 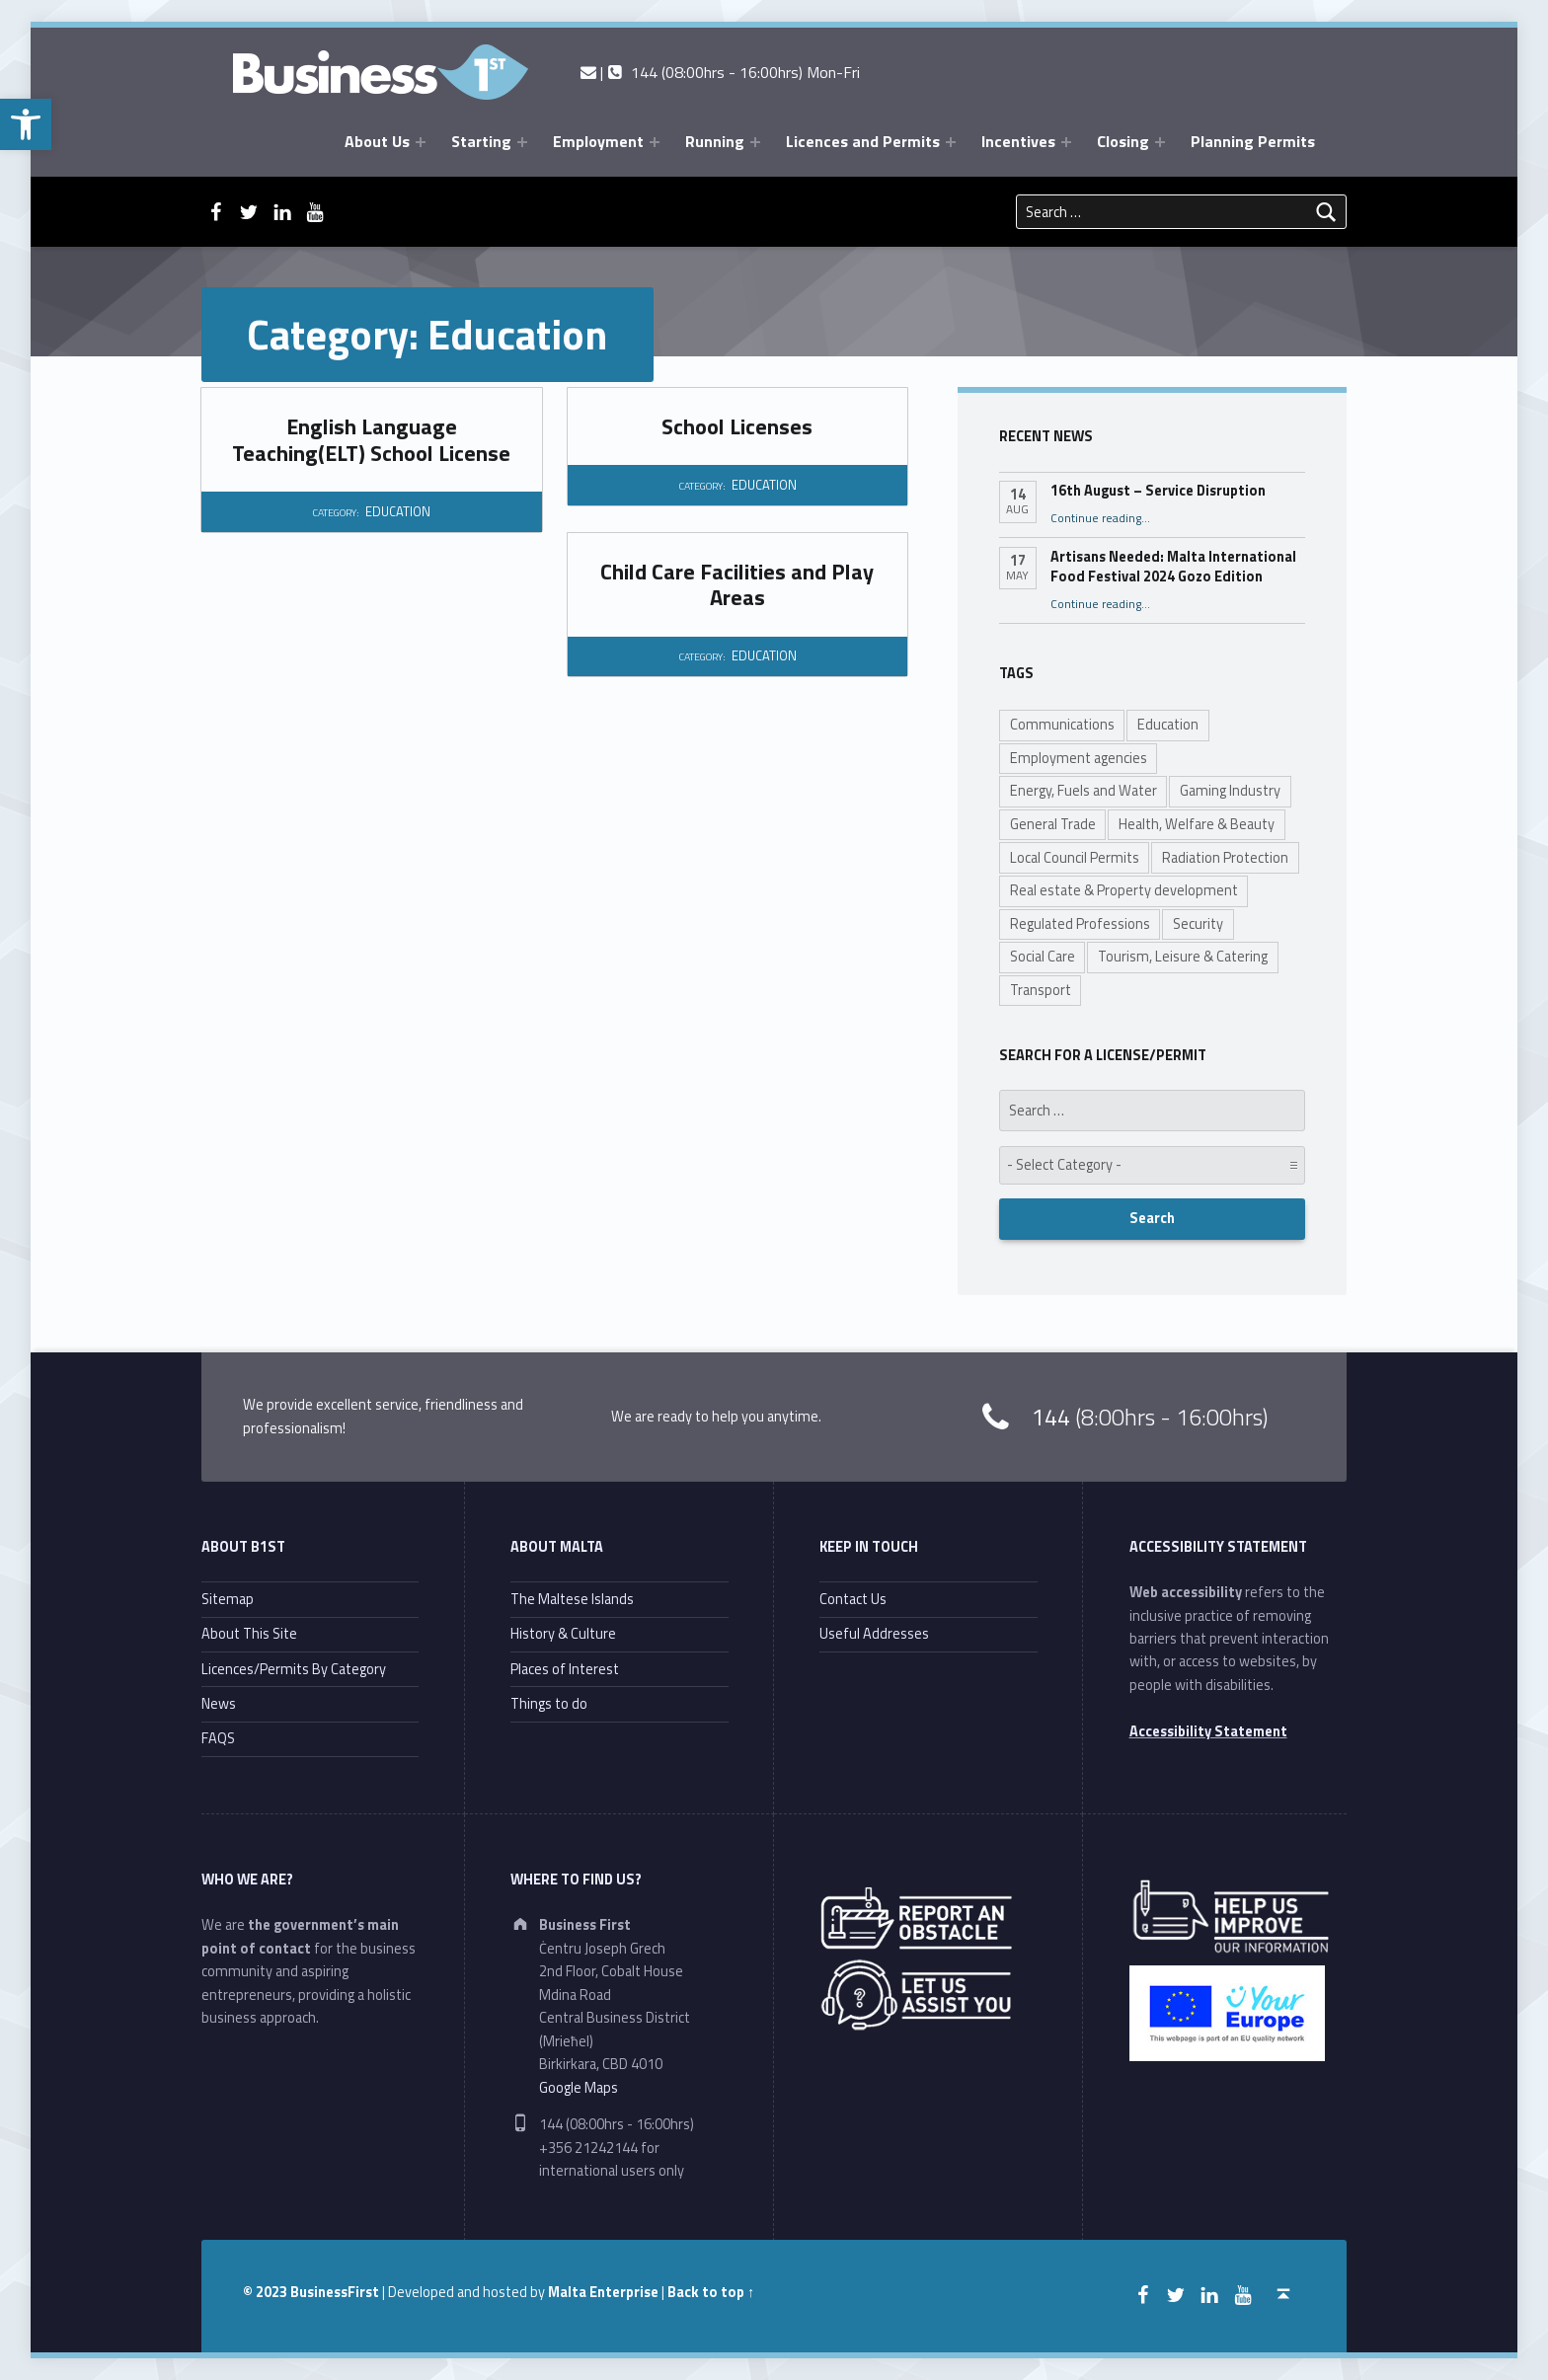 What do you see at coordinates (714, 141) in the screenshot?
I see `Running` at bounding box center [714, 141].